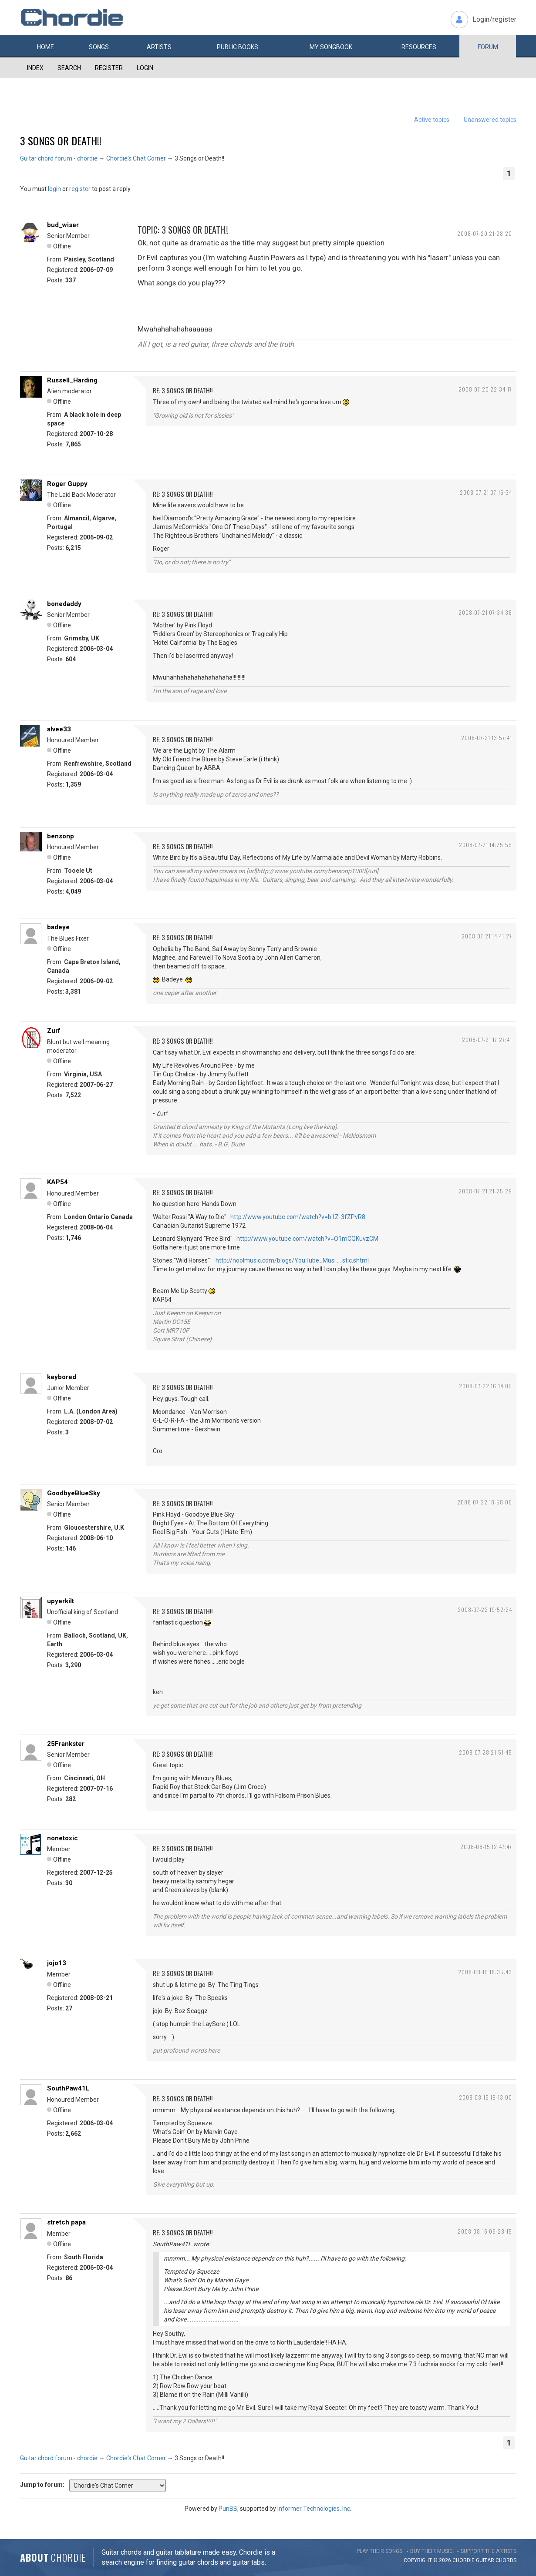 The height and width of the screenshot is (2576, 536). I want to click on 2008-07-21 14:41:27, so click(487, 936).